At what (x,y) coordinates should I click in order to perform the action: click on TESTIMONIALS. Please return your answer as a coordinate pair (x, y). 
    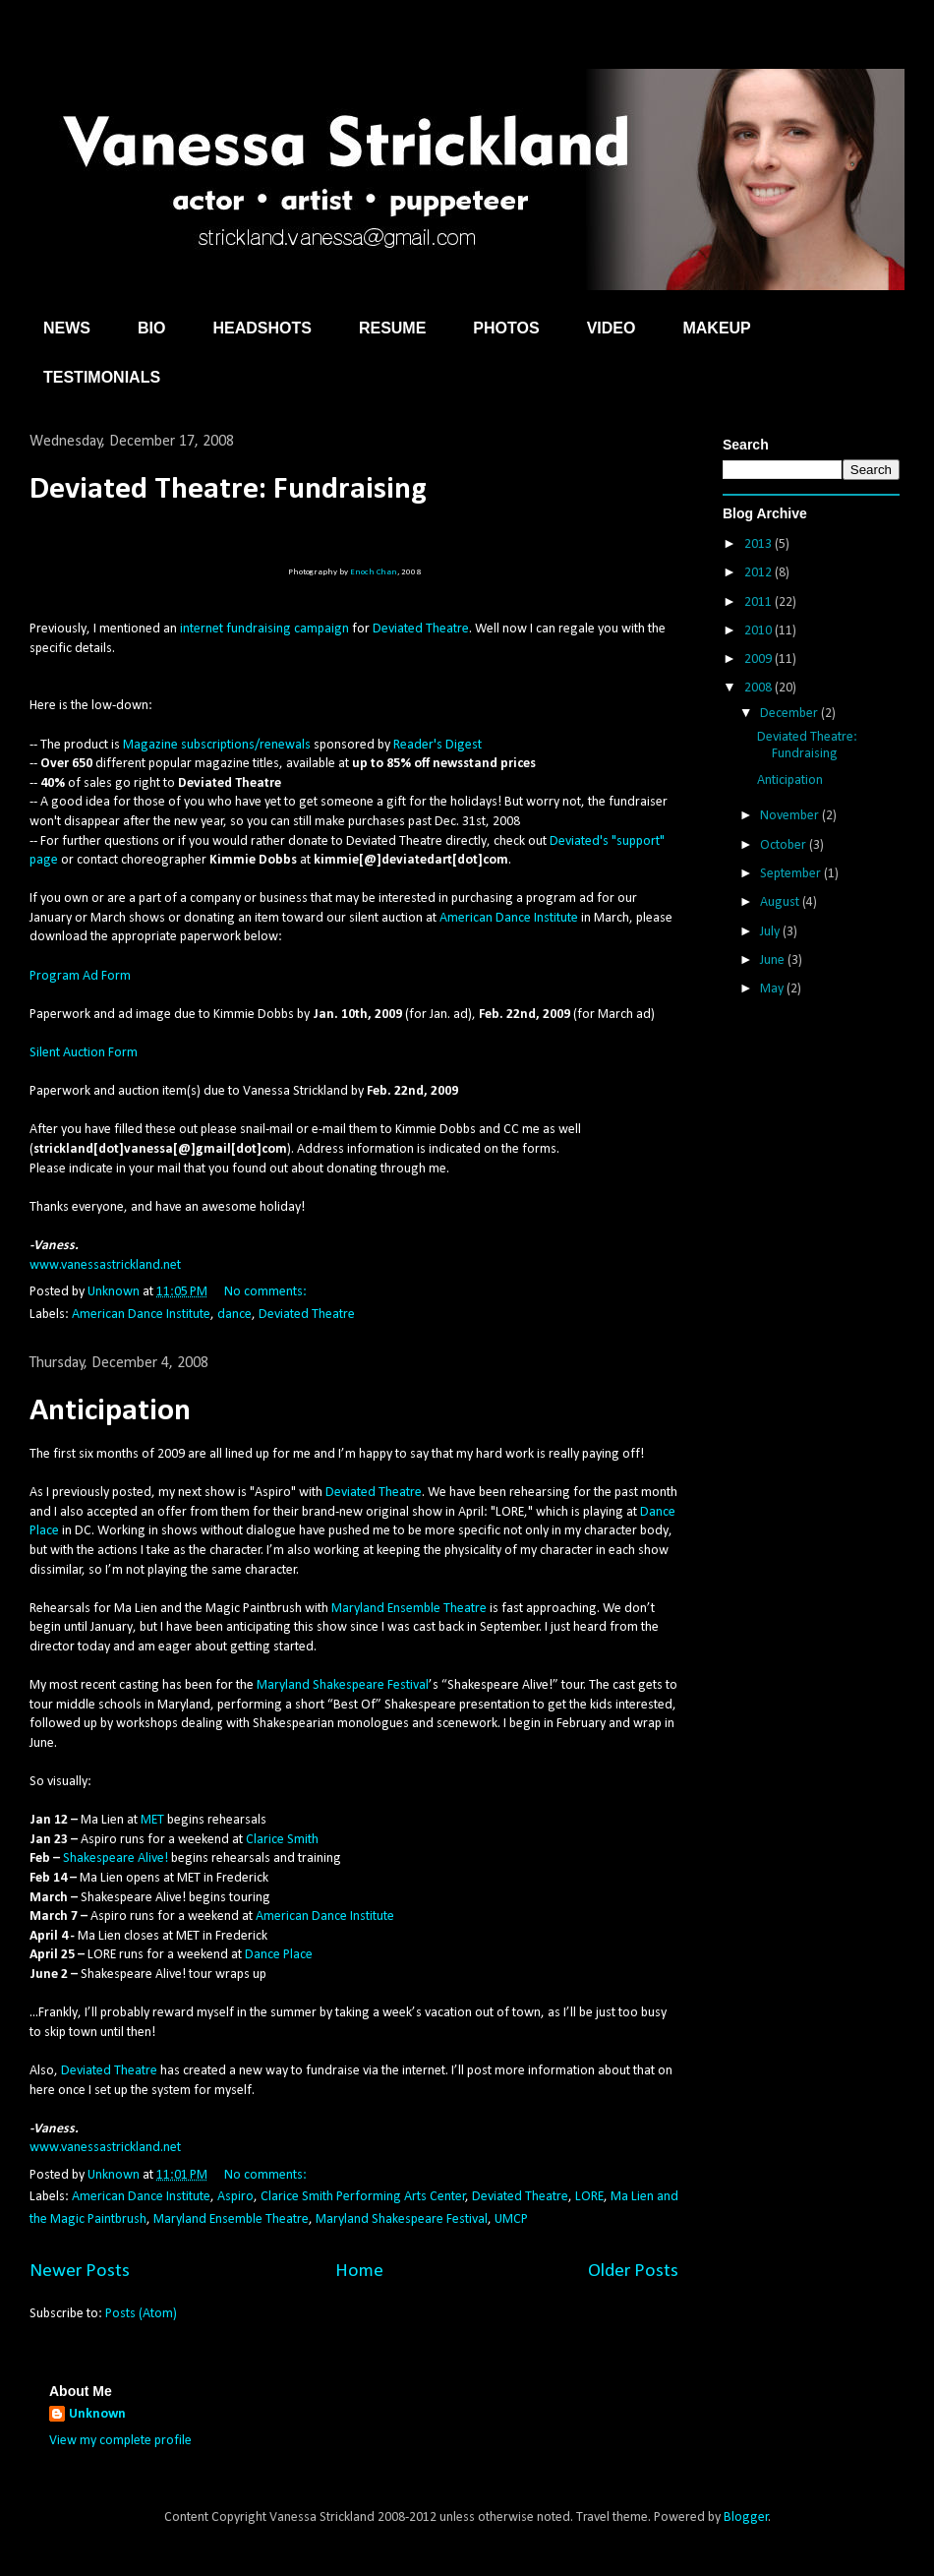
    Looking at the image, I should click on (101, 377).